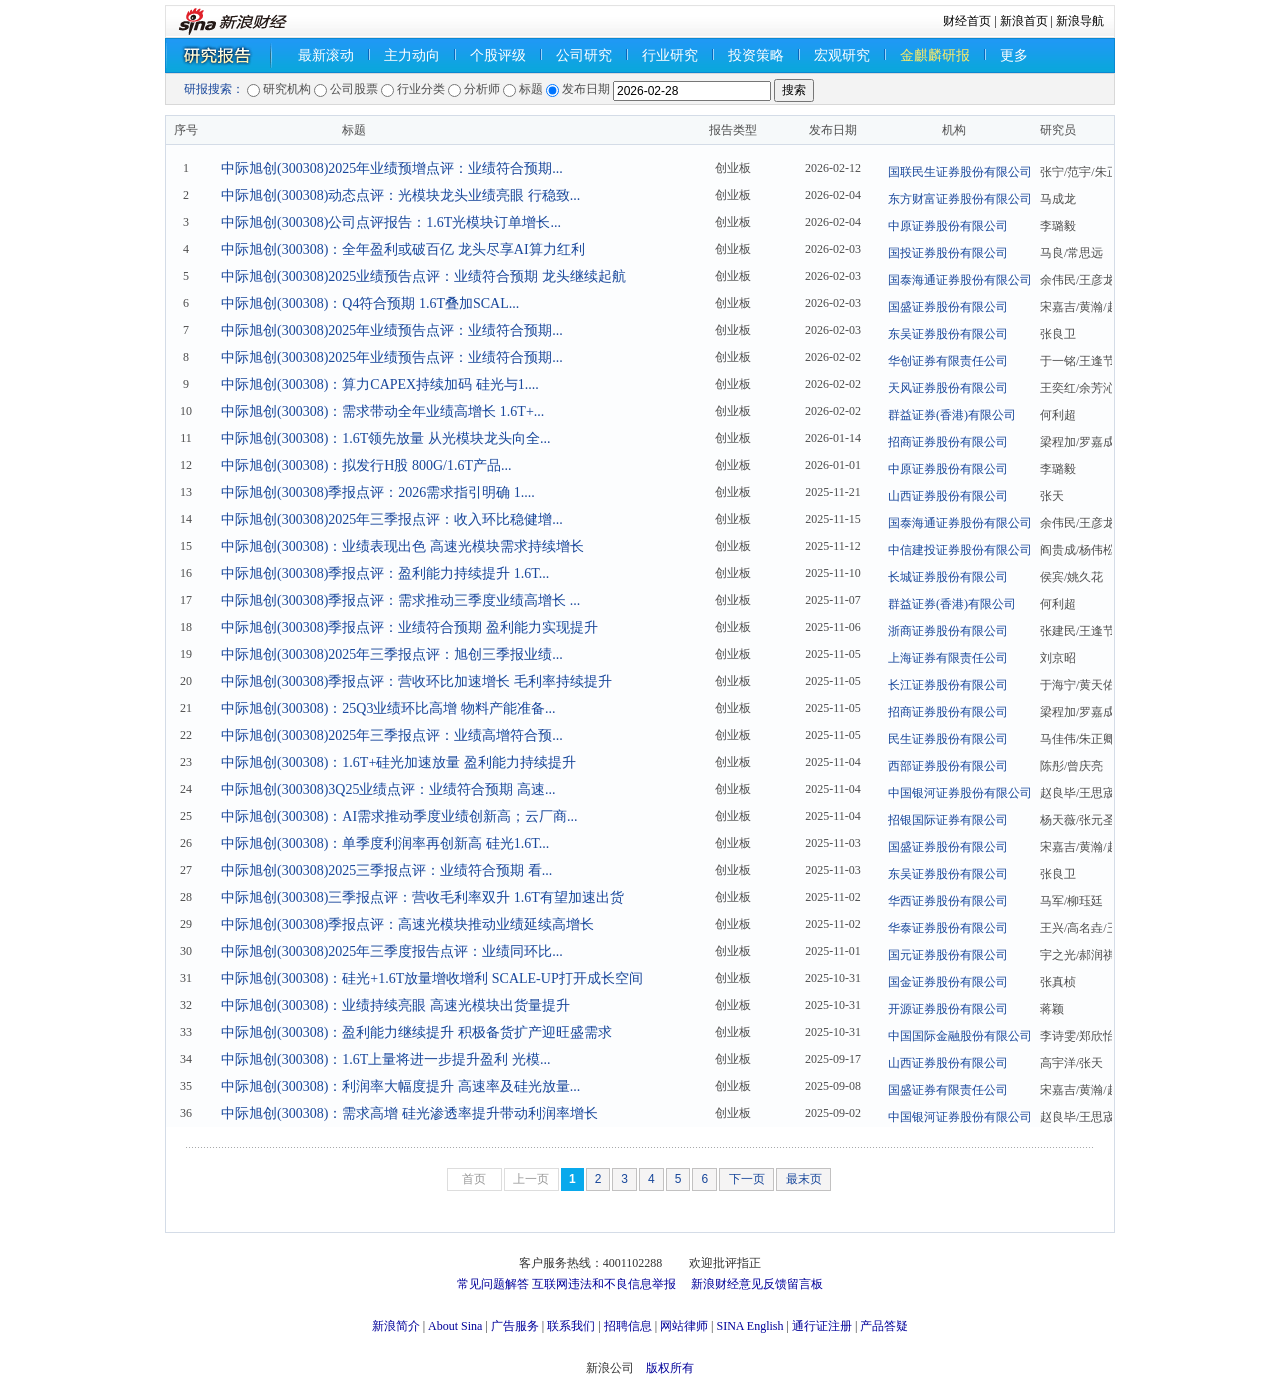  What do you see at coordinates (747, 1179) in the screenshot?
I see `下一页` at bounding box center [747, 1179].